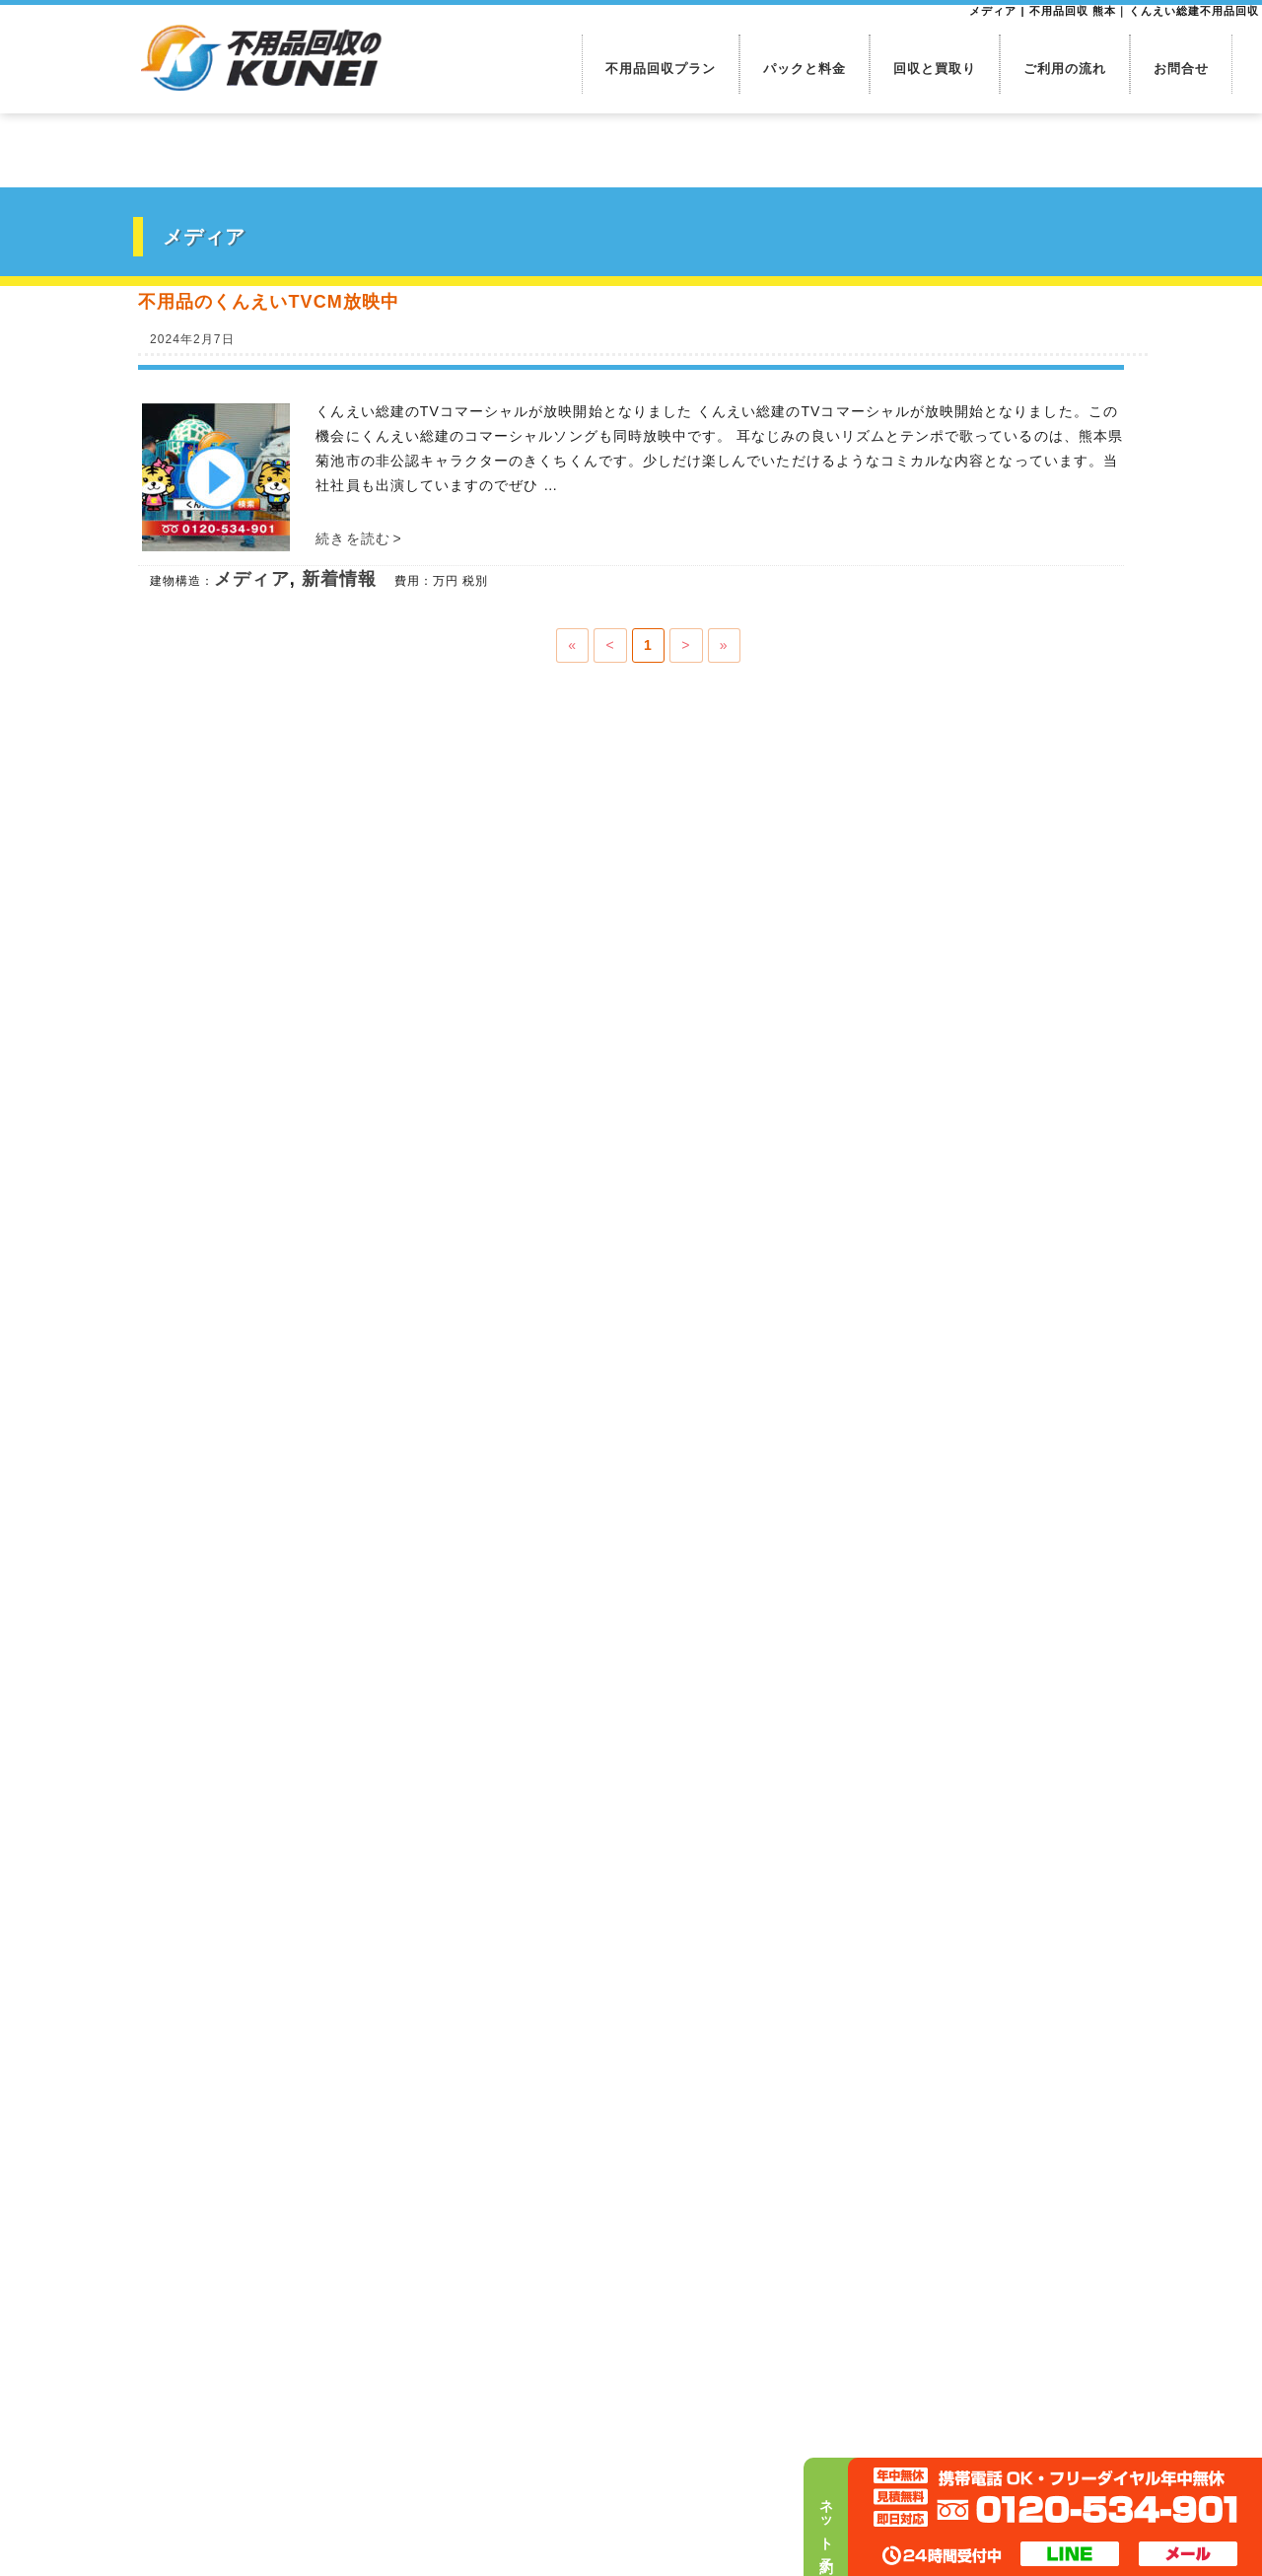  What do you see at coordinates (251, 579) in the screenshot?
I see `メディア` at bounding box center [251, 579].